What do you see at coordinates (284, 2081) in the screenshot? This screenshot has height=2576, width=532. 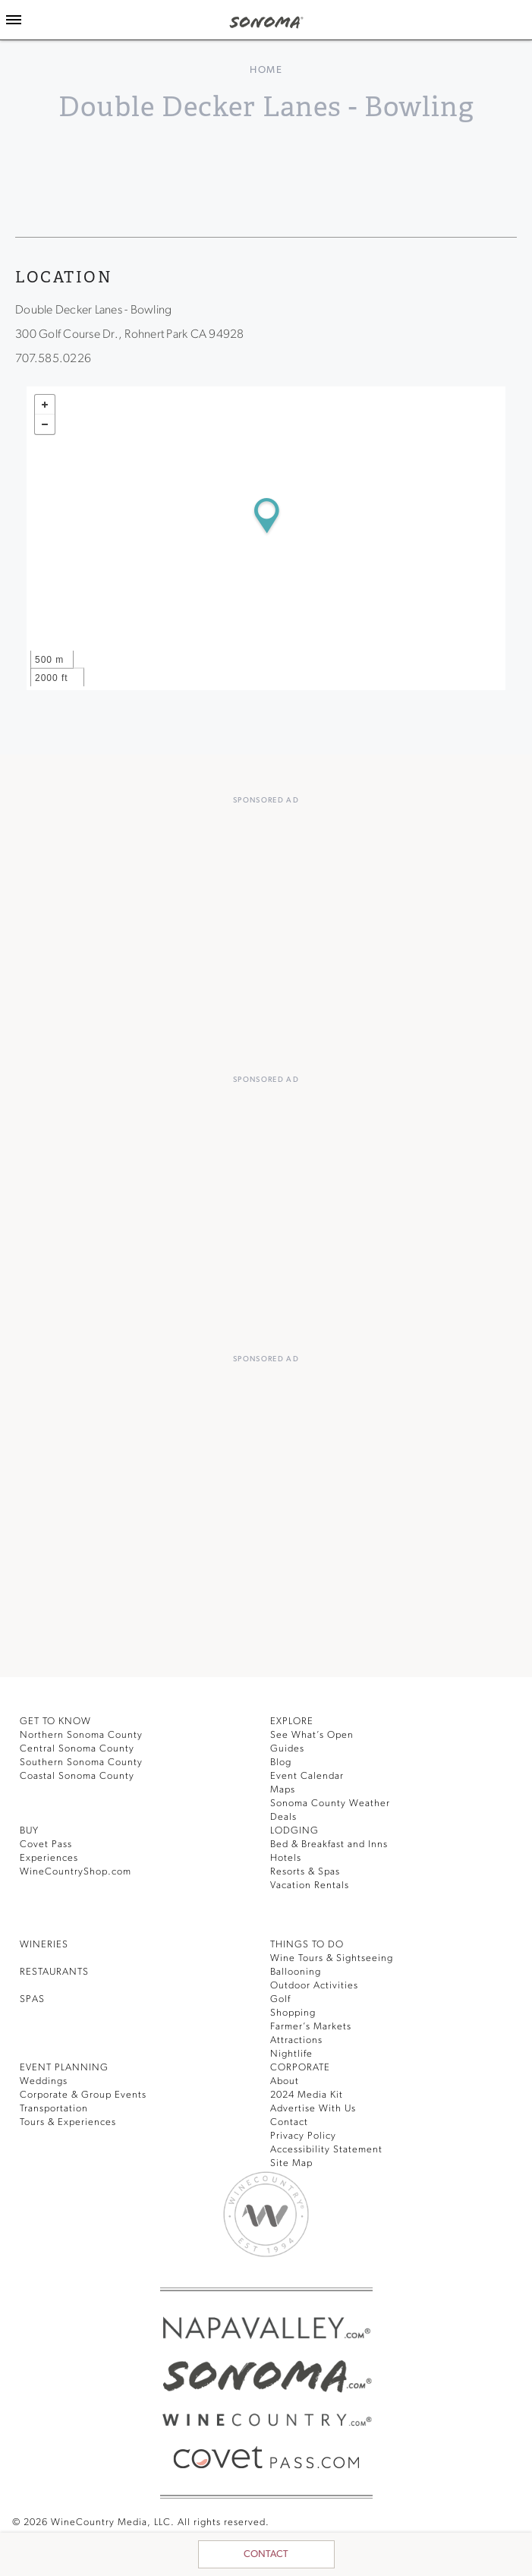 I see `About` at bounding box center [284, 2081].